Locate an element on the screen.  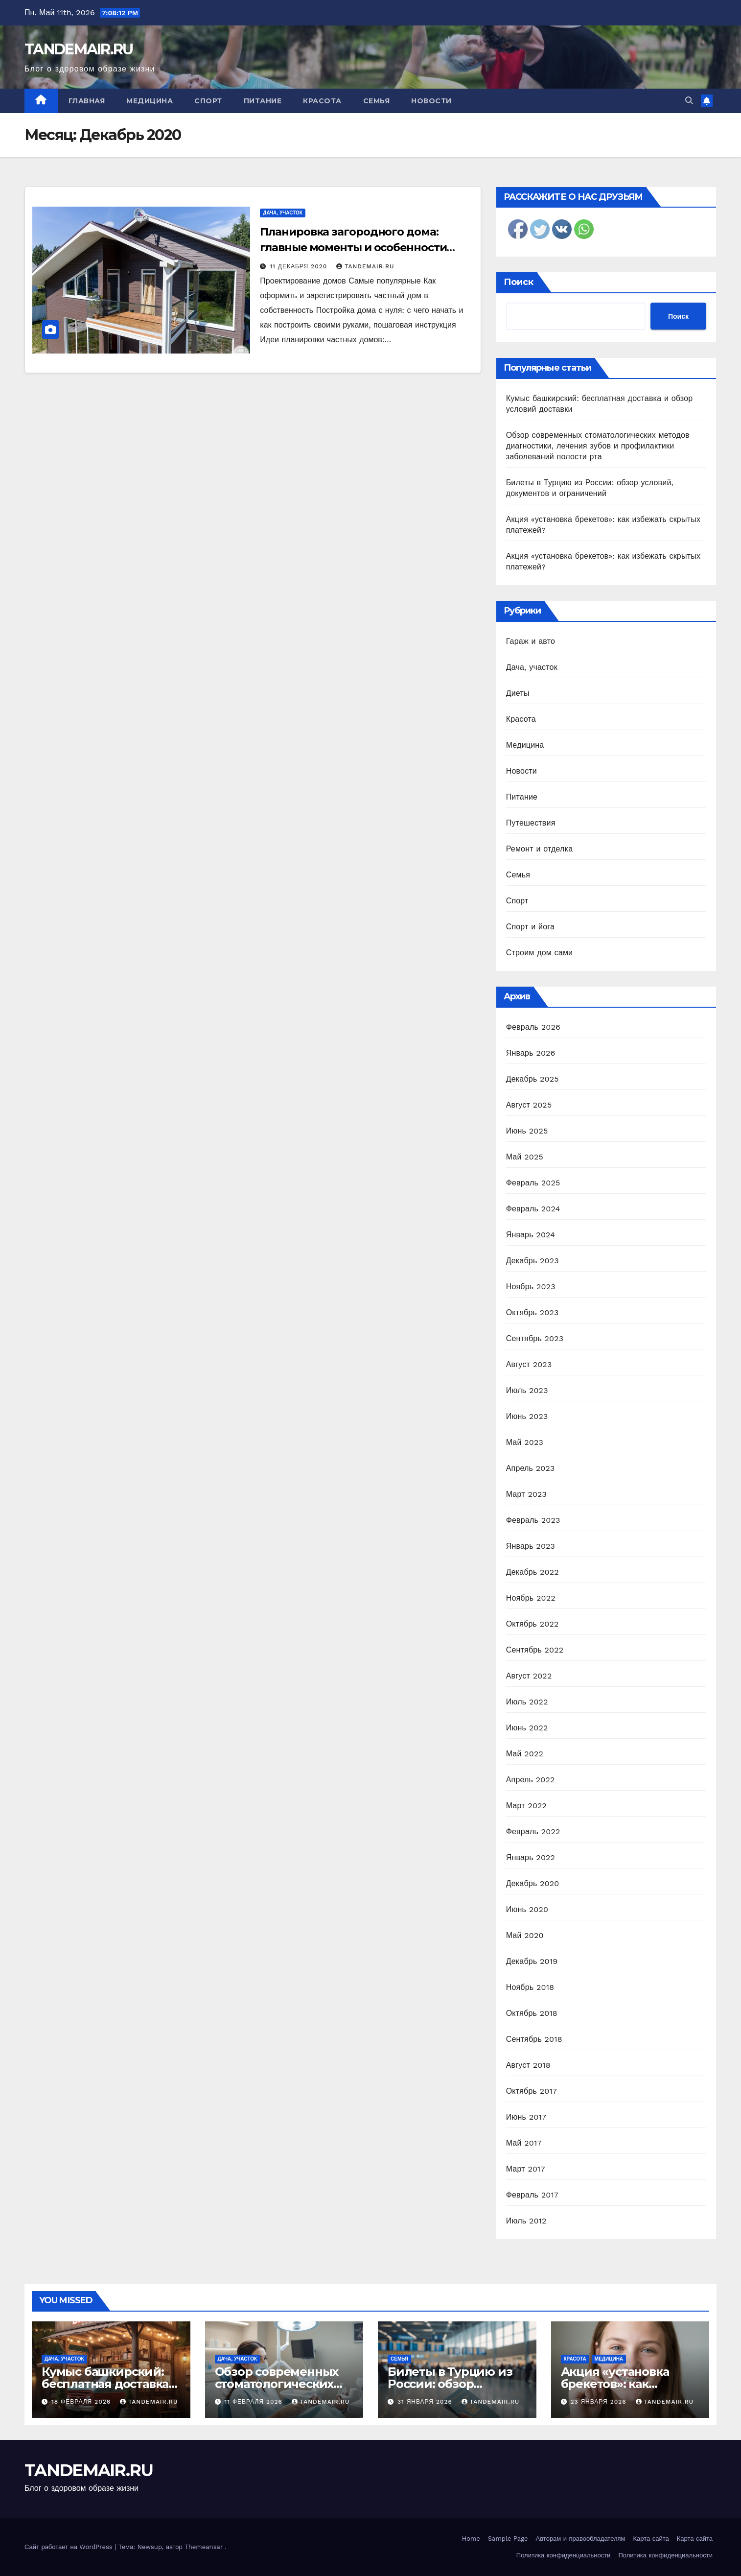
Май 2025 is located at coordinates (524, 1156).